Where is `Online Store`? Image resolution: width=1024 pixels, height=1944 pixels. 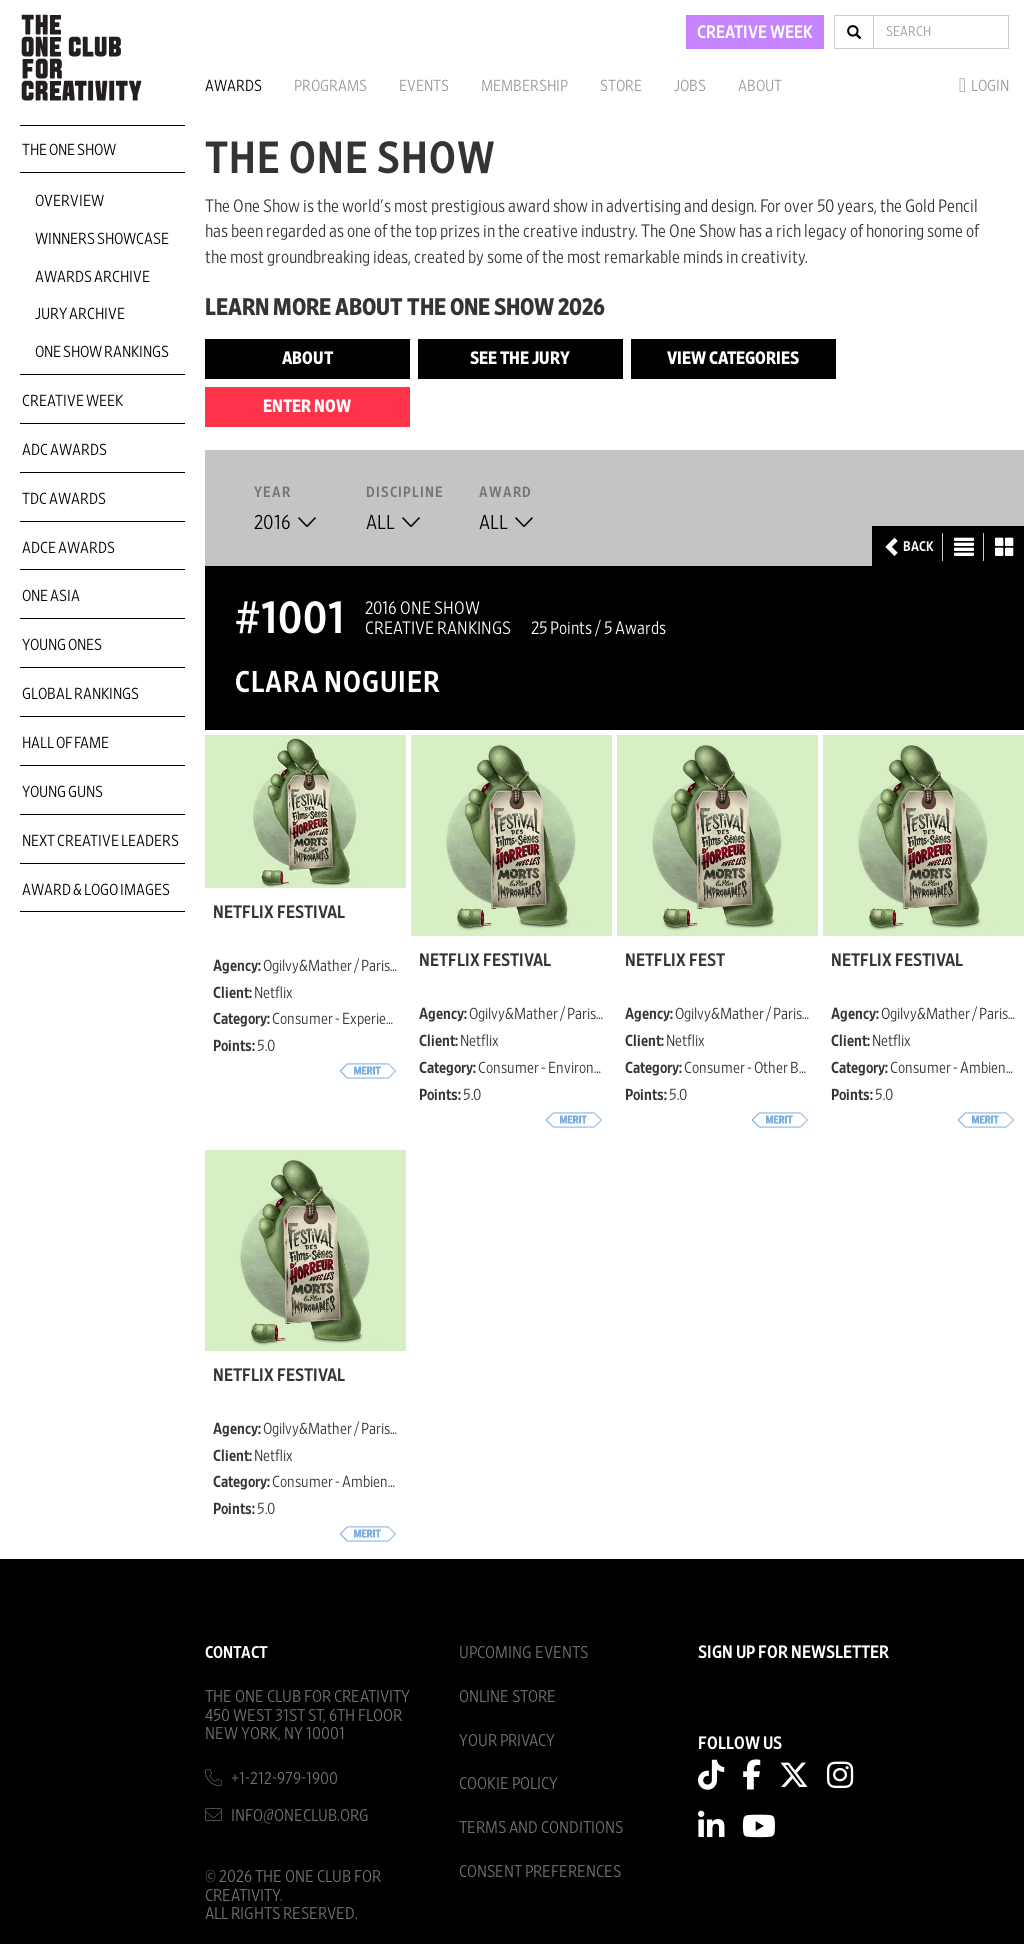 Online Store is located at coordinates (507, 1696).